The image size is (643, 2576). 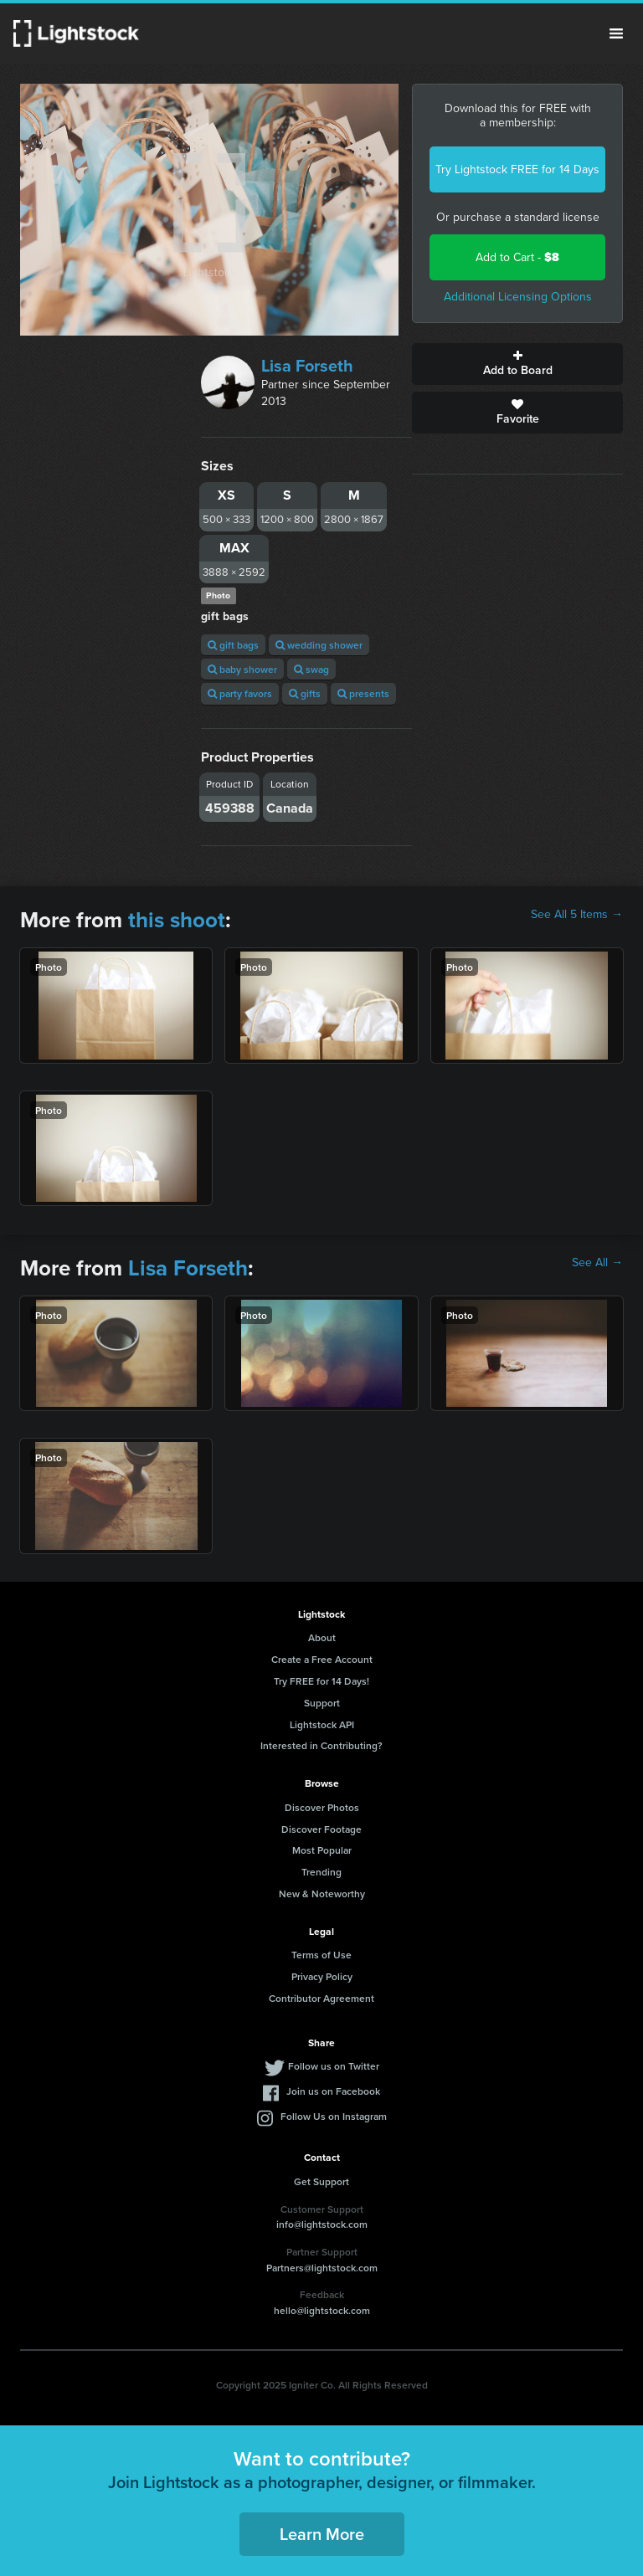 I want to click on Add to Board, so click(x=517, y=364).